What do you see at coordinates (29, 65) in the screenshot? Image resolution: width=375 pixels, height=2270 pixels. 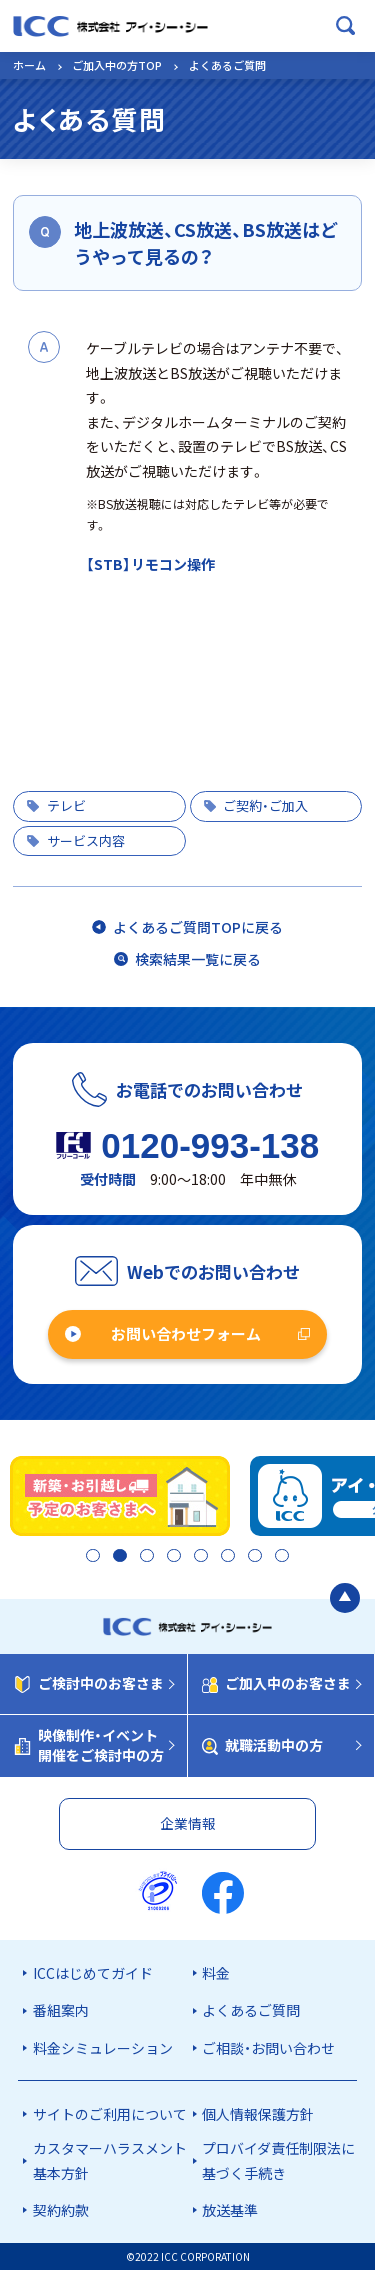 I see `ホーム` at bounding box center [29, 65].